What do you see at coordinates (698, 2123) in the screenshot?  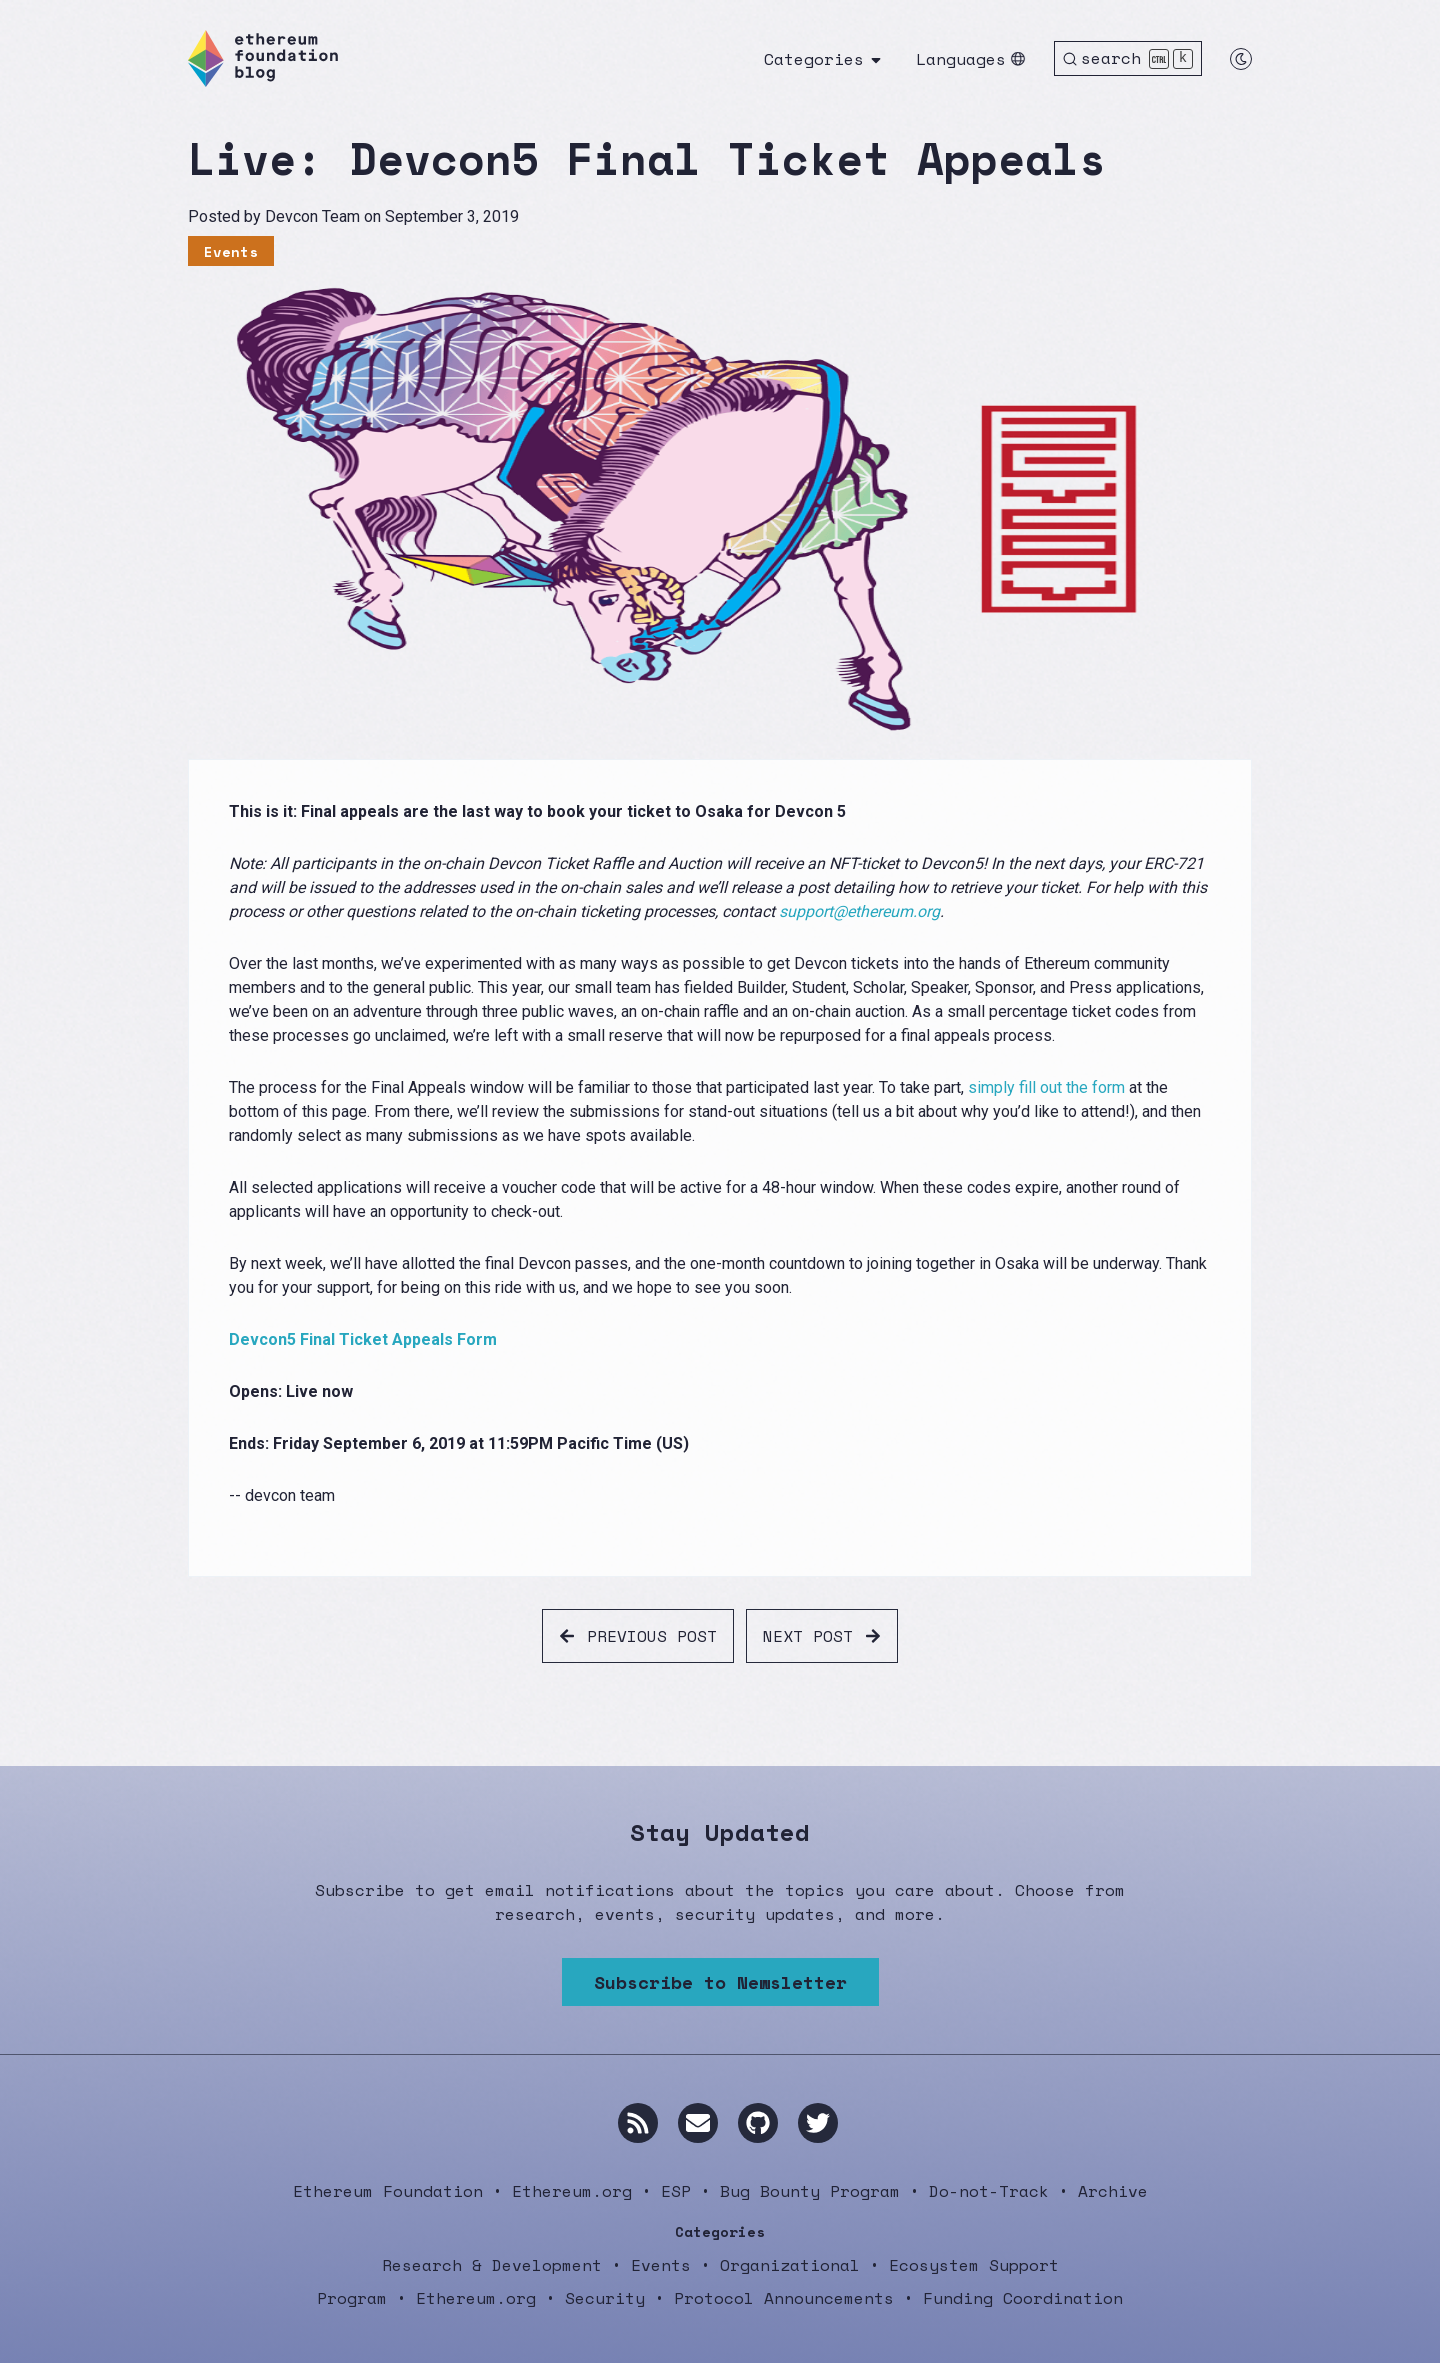 I see `[Email us]` at bounding box center [698, 2123].